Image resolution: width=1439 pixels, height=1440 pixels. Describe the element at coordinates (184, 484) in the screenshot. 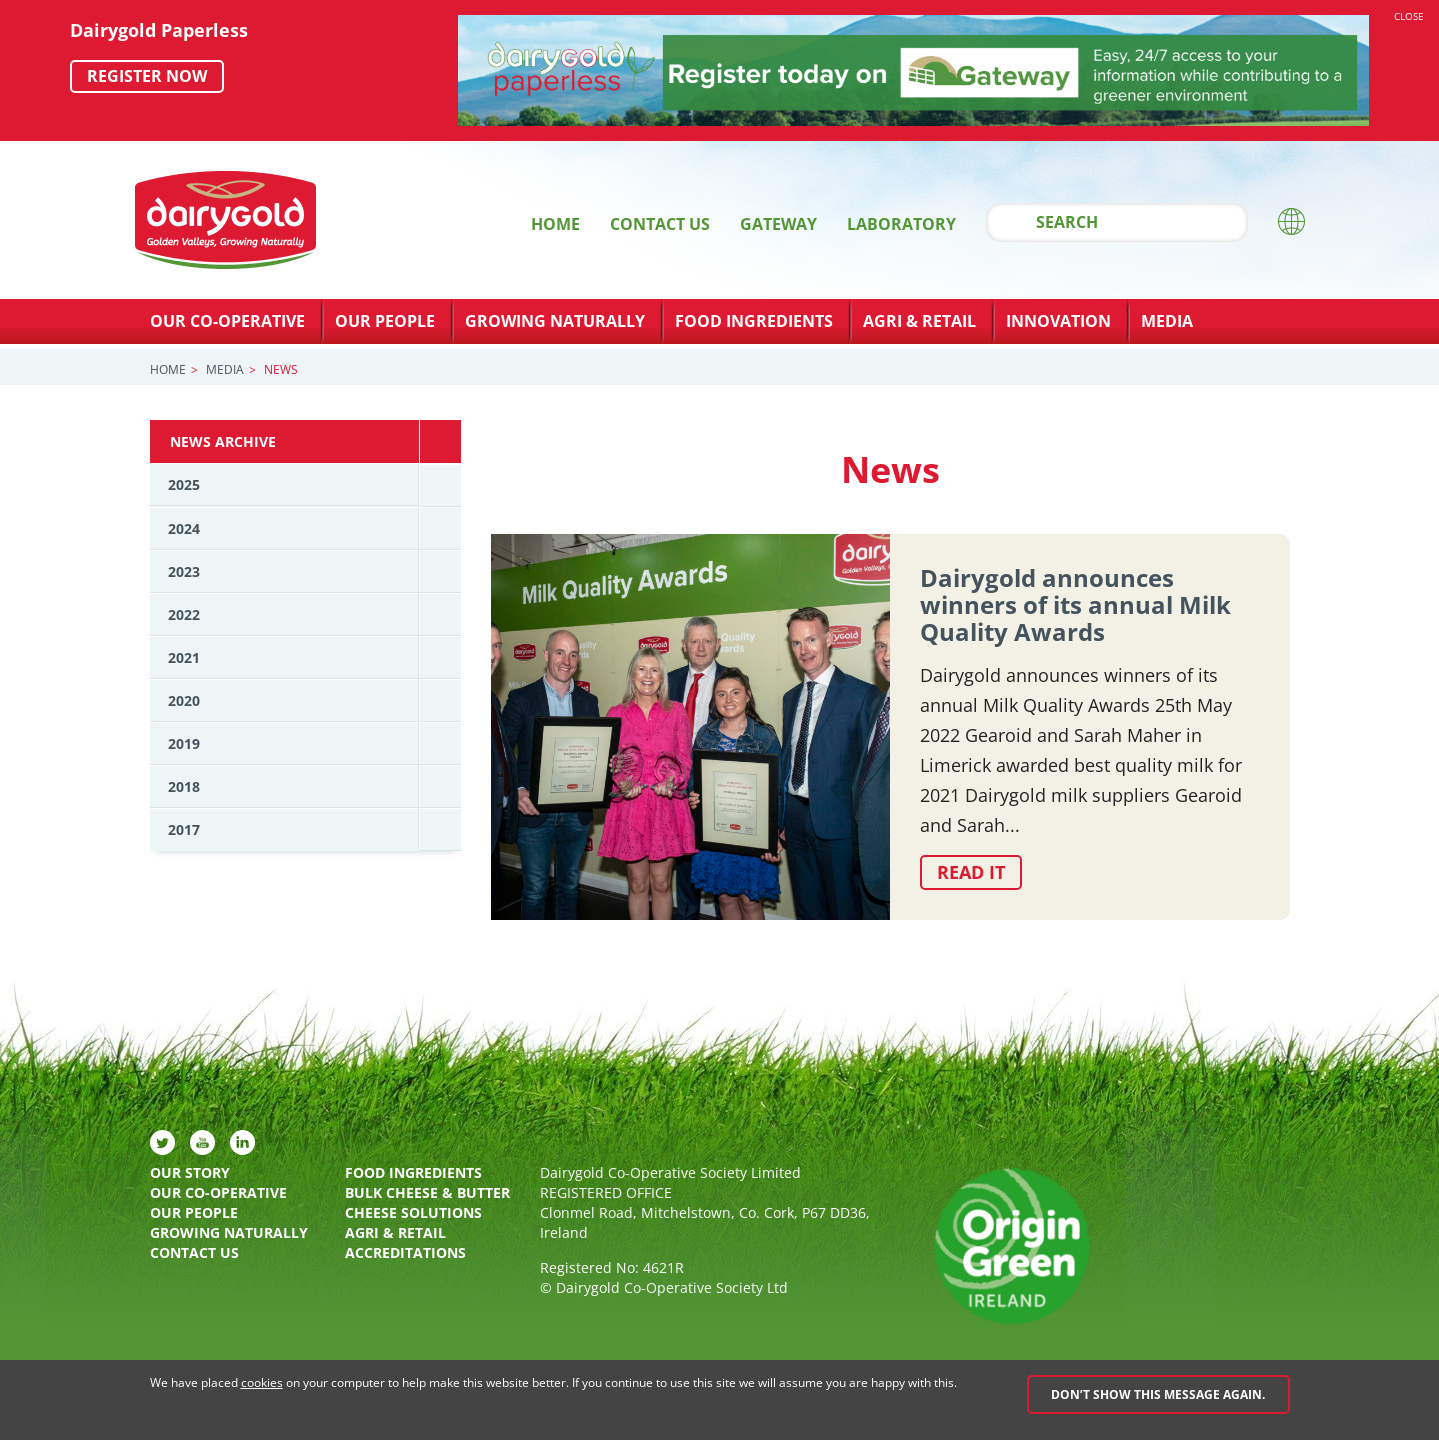

I see `2025` at that location.